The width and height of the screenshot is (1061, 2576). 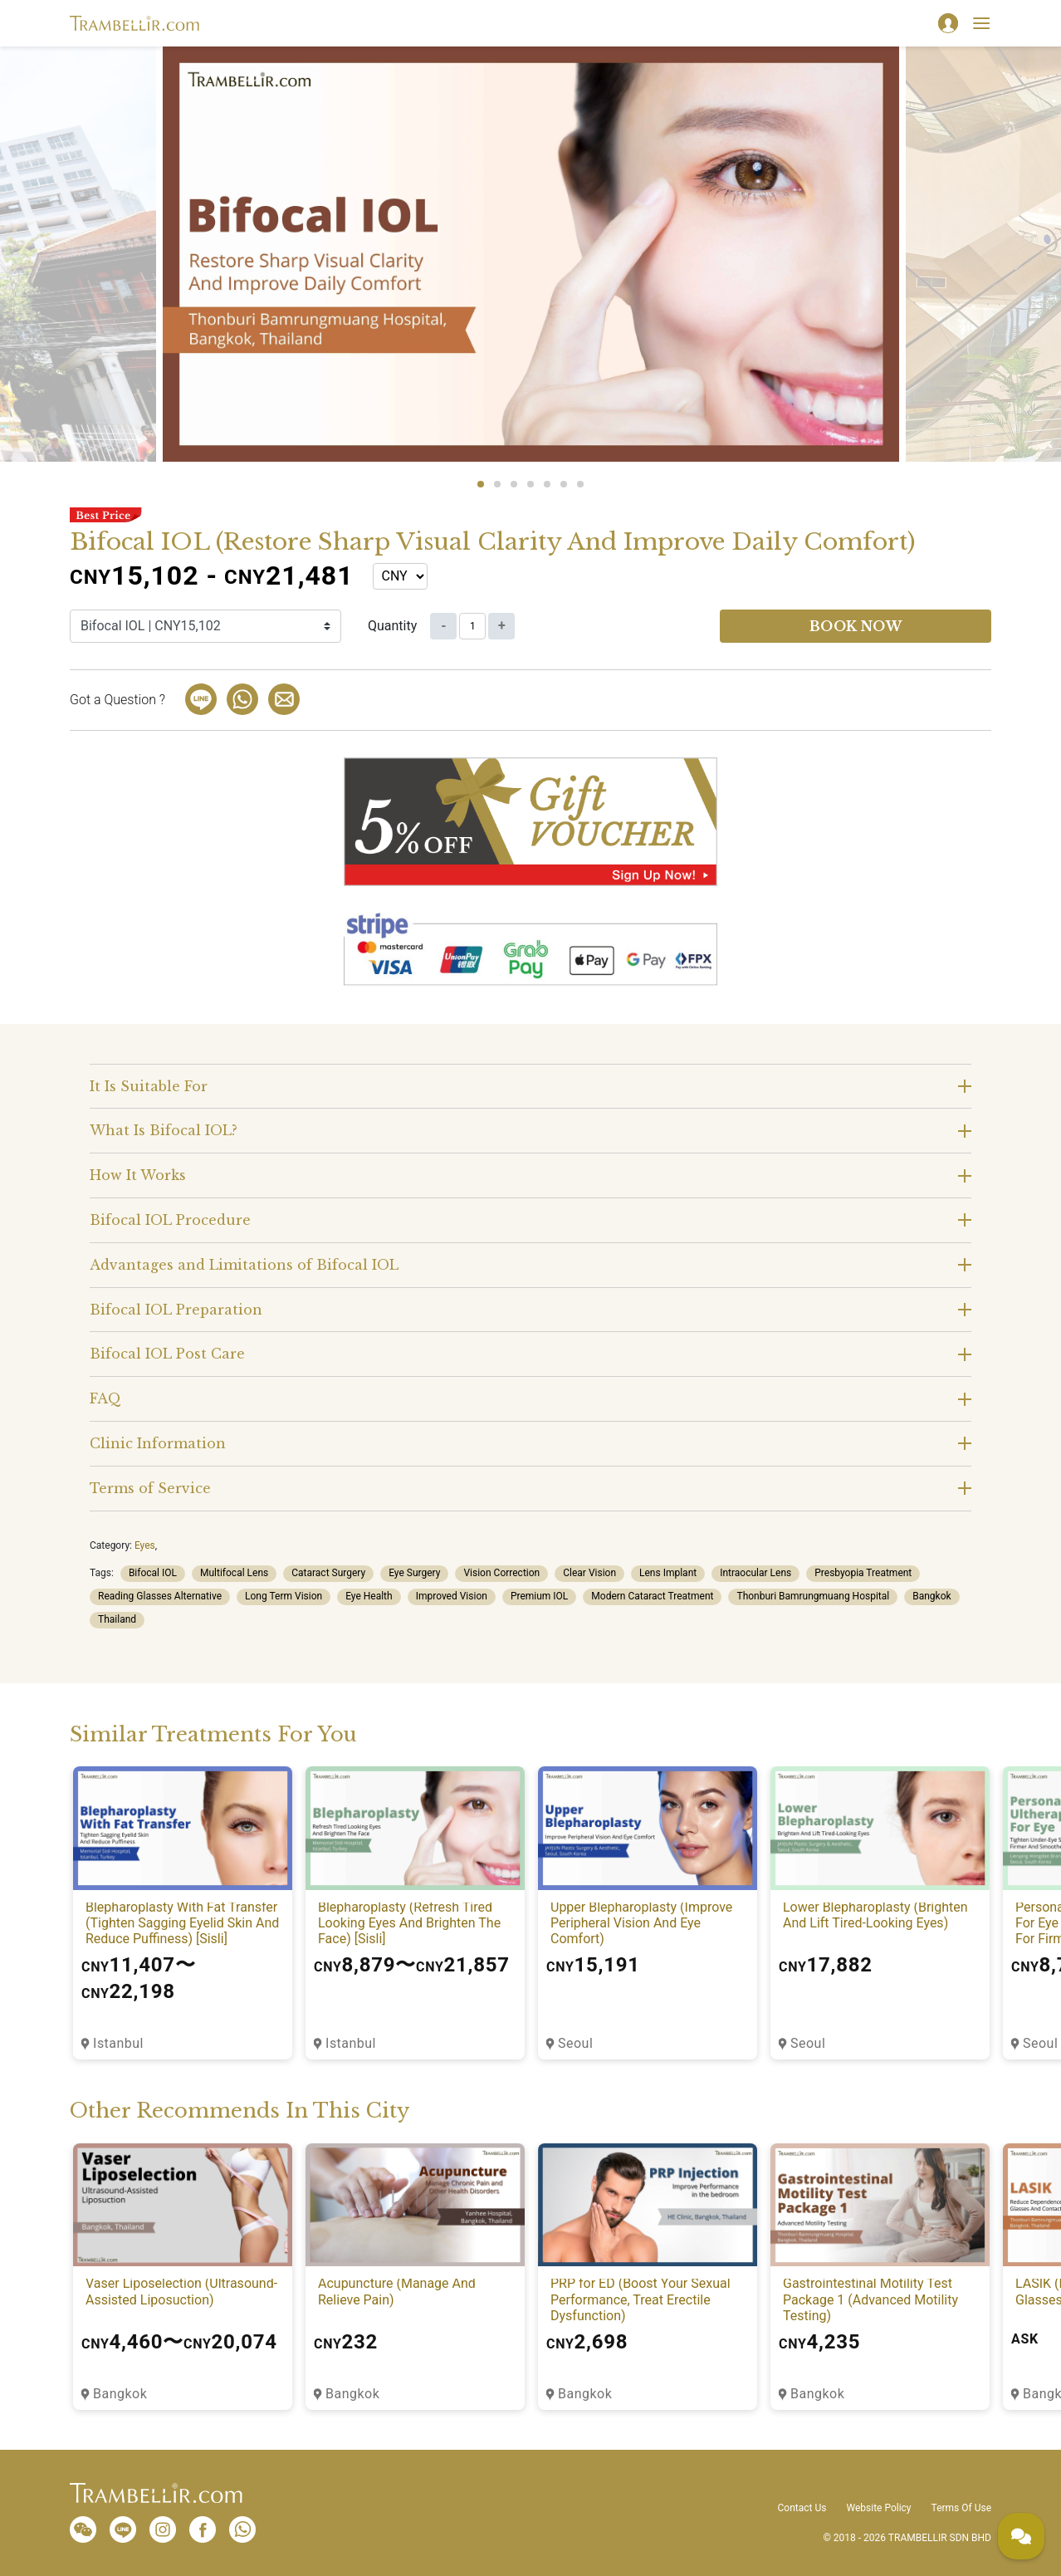 I want to click on 6 [tab], so click(x=563, y=484).